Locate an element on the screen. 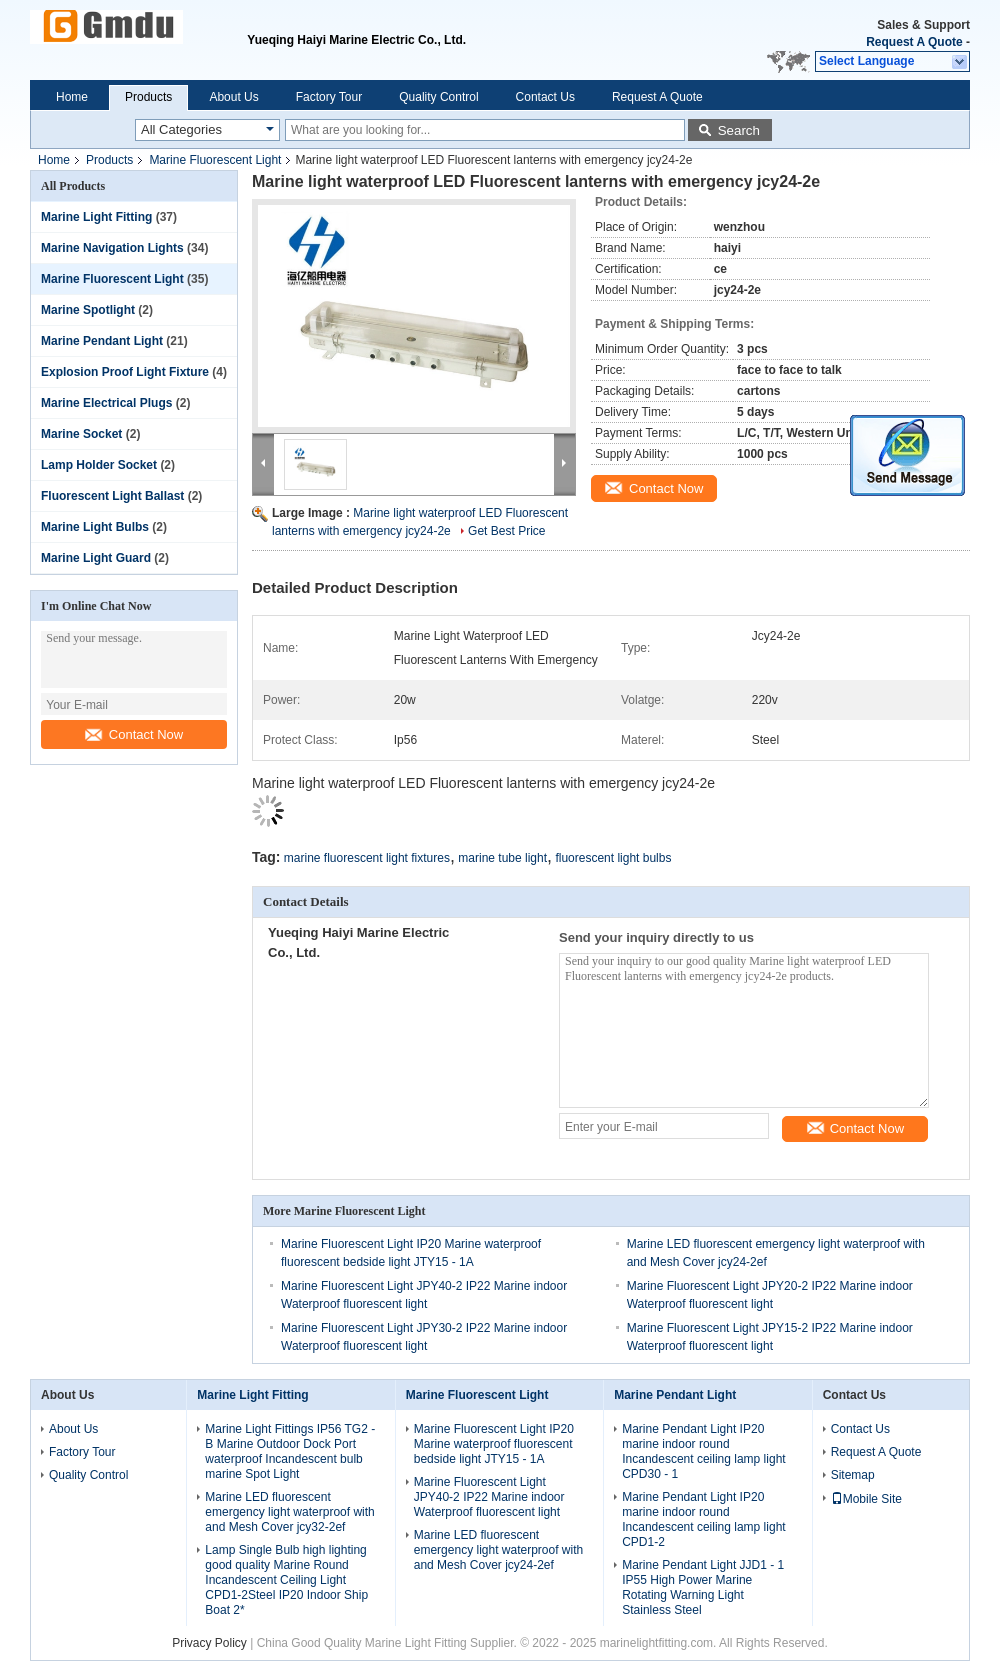 The height and width of the screenshot is (1666, 1000). Marine Pendant Light IP20 marine indoor round Incandescent ceiling lamp light CPD30 - 1 is located at coordinates (703, 1451).